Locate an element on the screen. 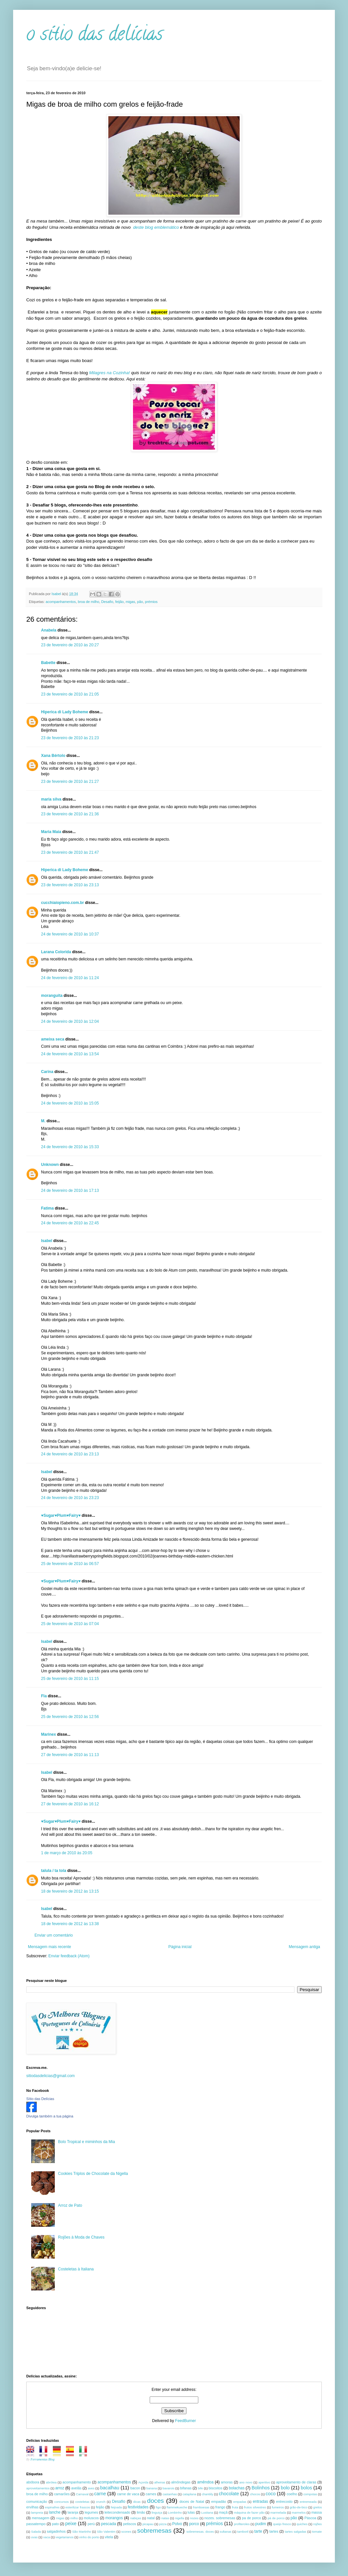 This screenshot has height=2576, width=348. amêndoa is located at coordinates (205, 2482).